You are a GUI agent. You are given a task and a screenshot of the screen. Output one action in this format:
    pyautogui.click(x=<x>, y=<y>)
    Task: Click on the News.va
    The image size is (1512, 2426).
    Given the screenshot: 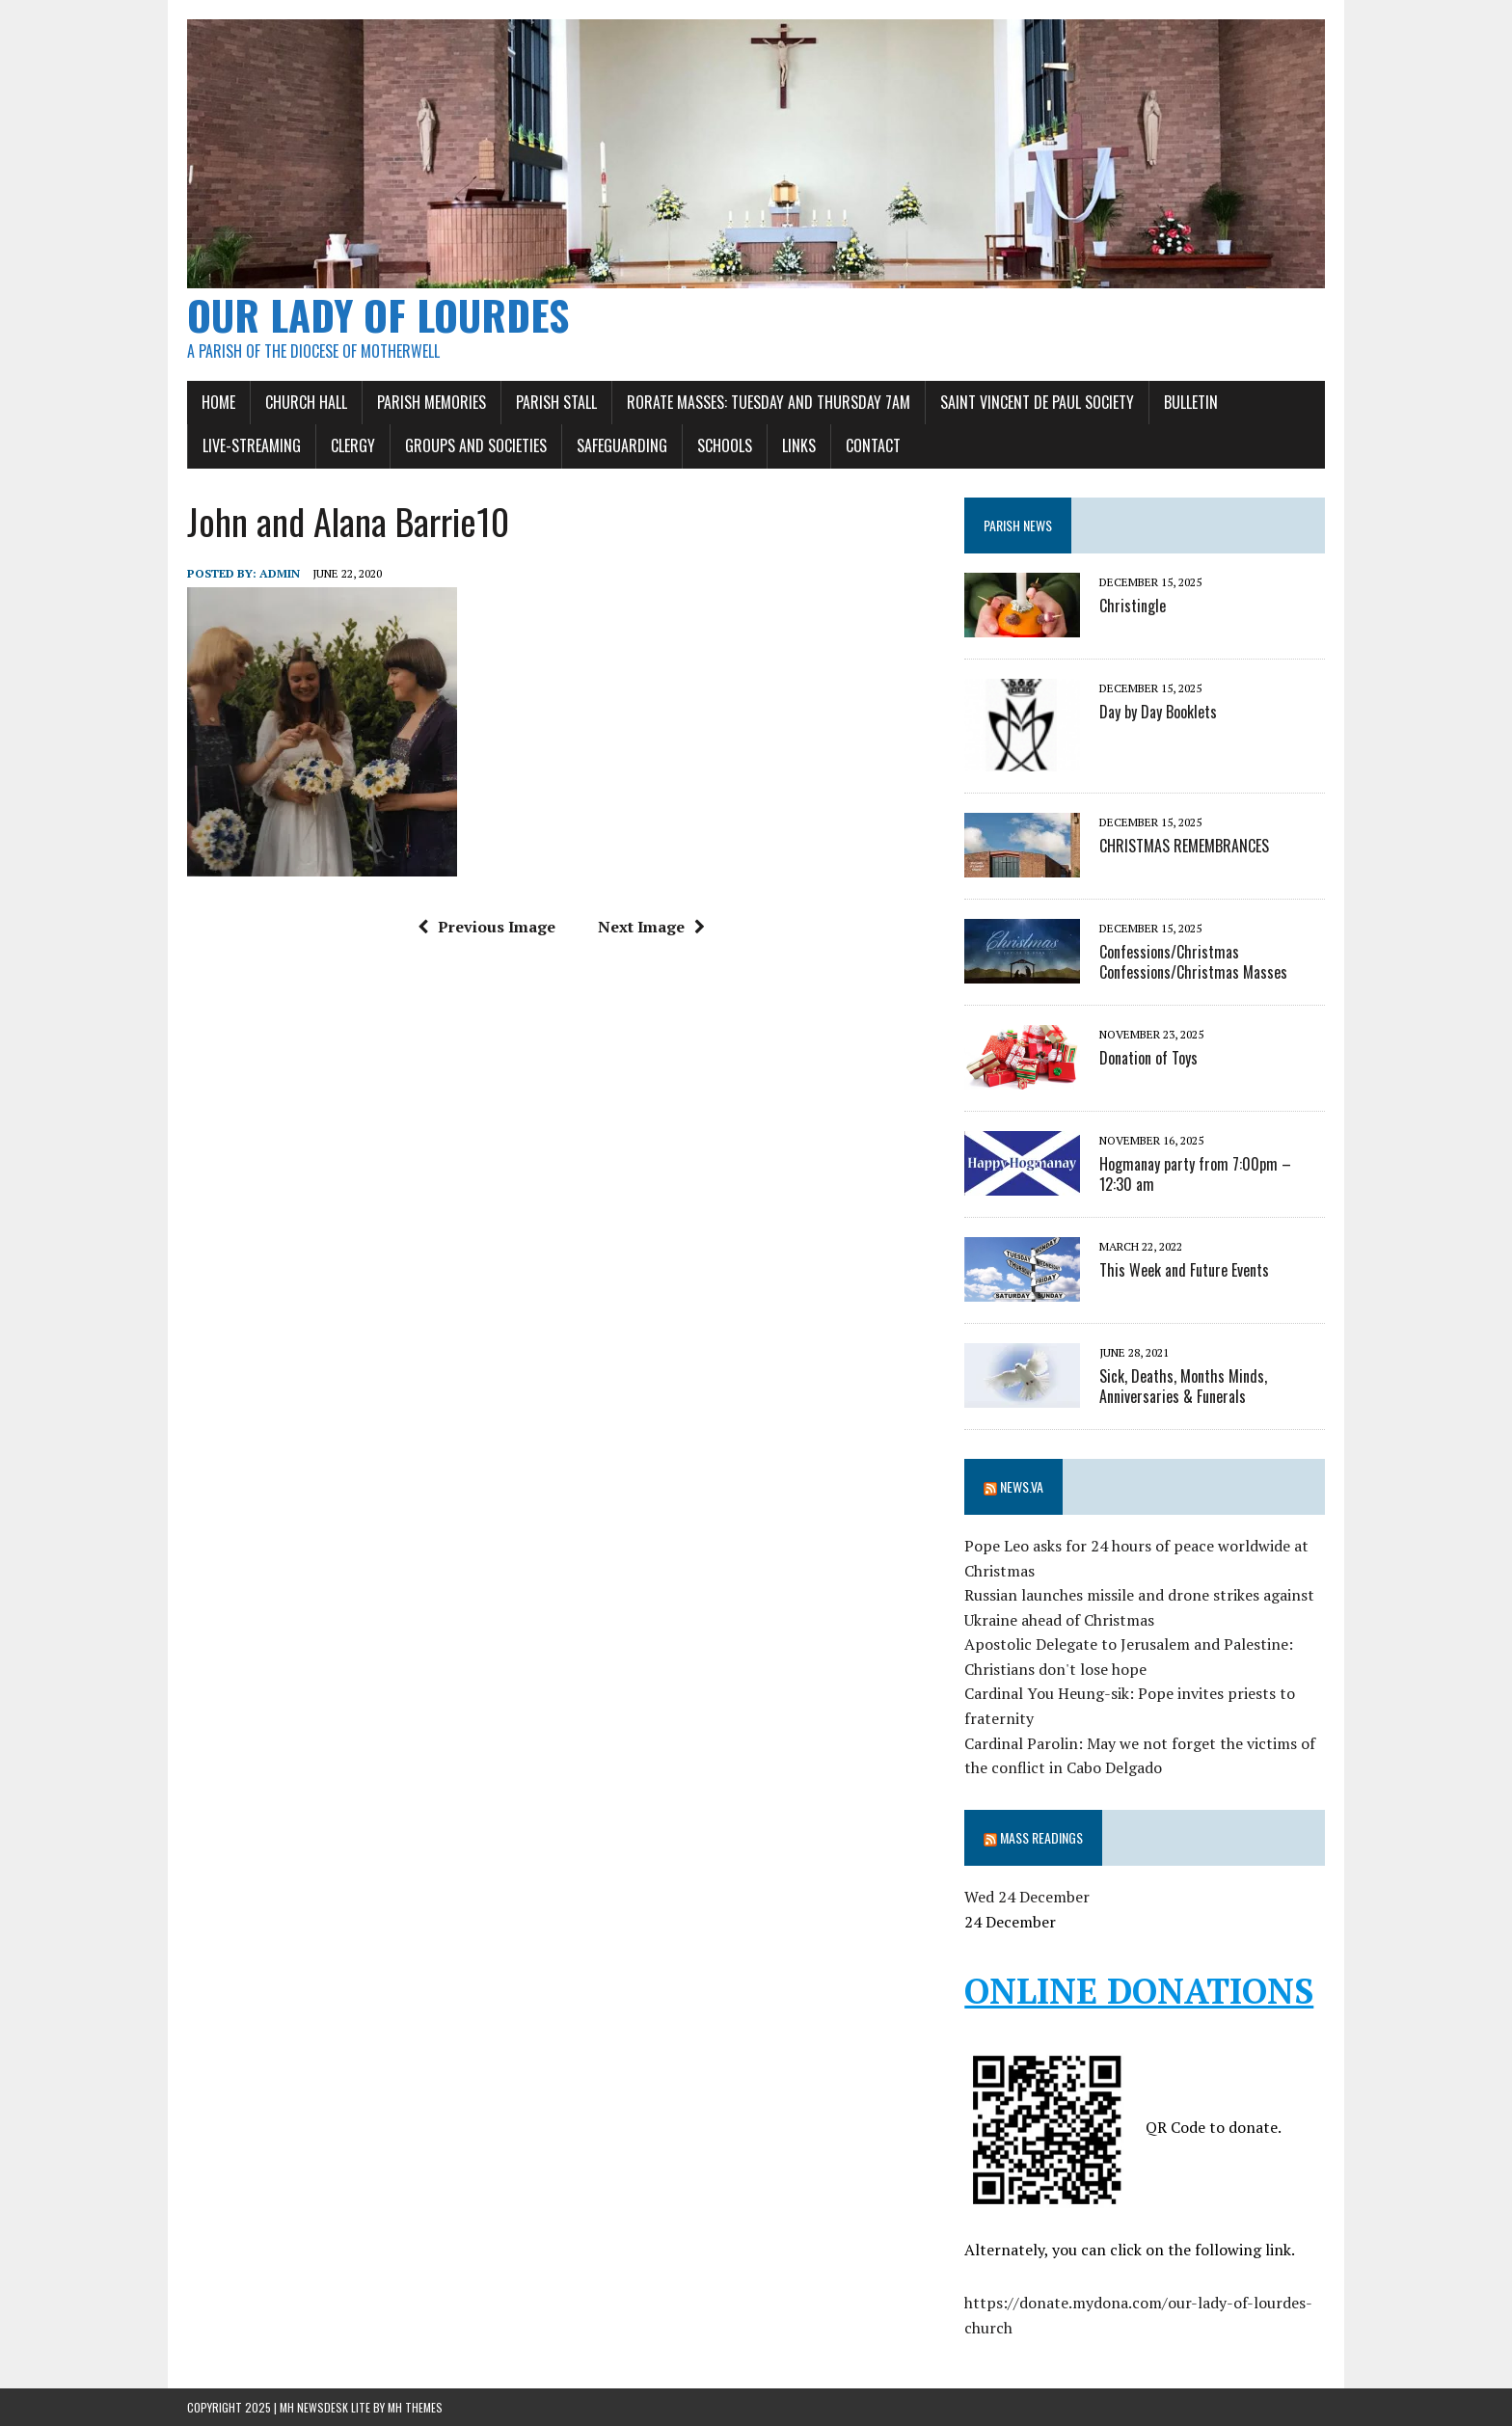 What is the action you would take?
    pyautogui.click(x=1021, y=1486)
    